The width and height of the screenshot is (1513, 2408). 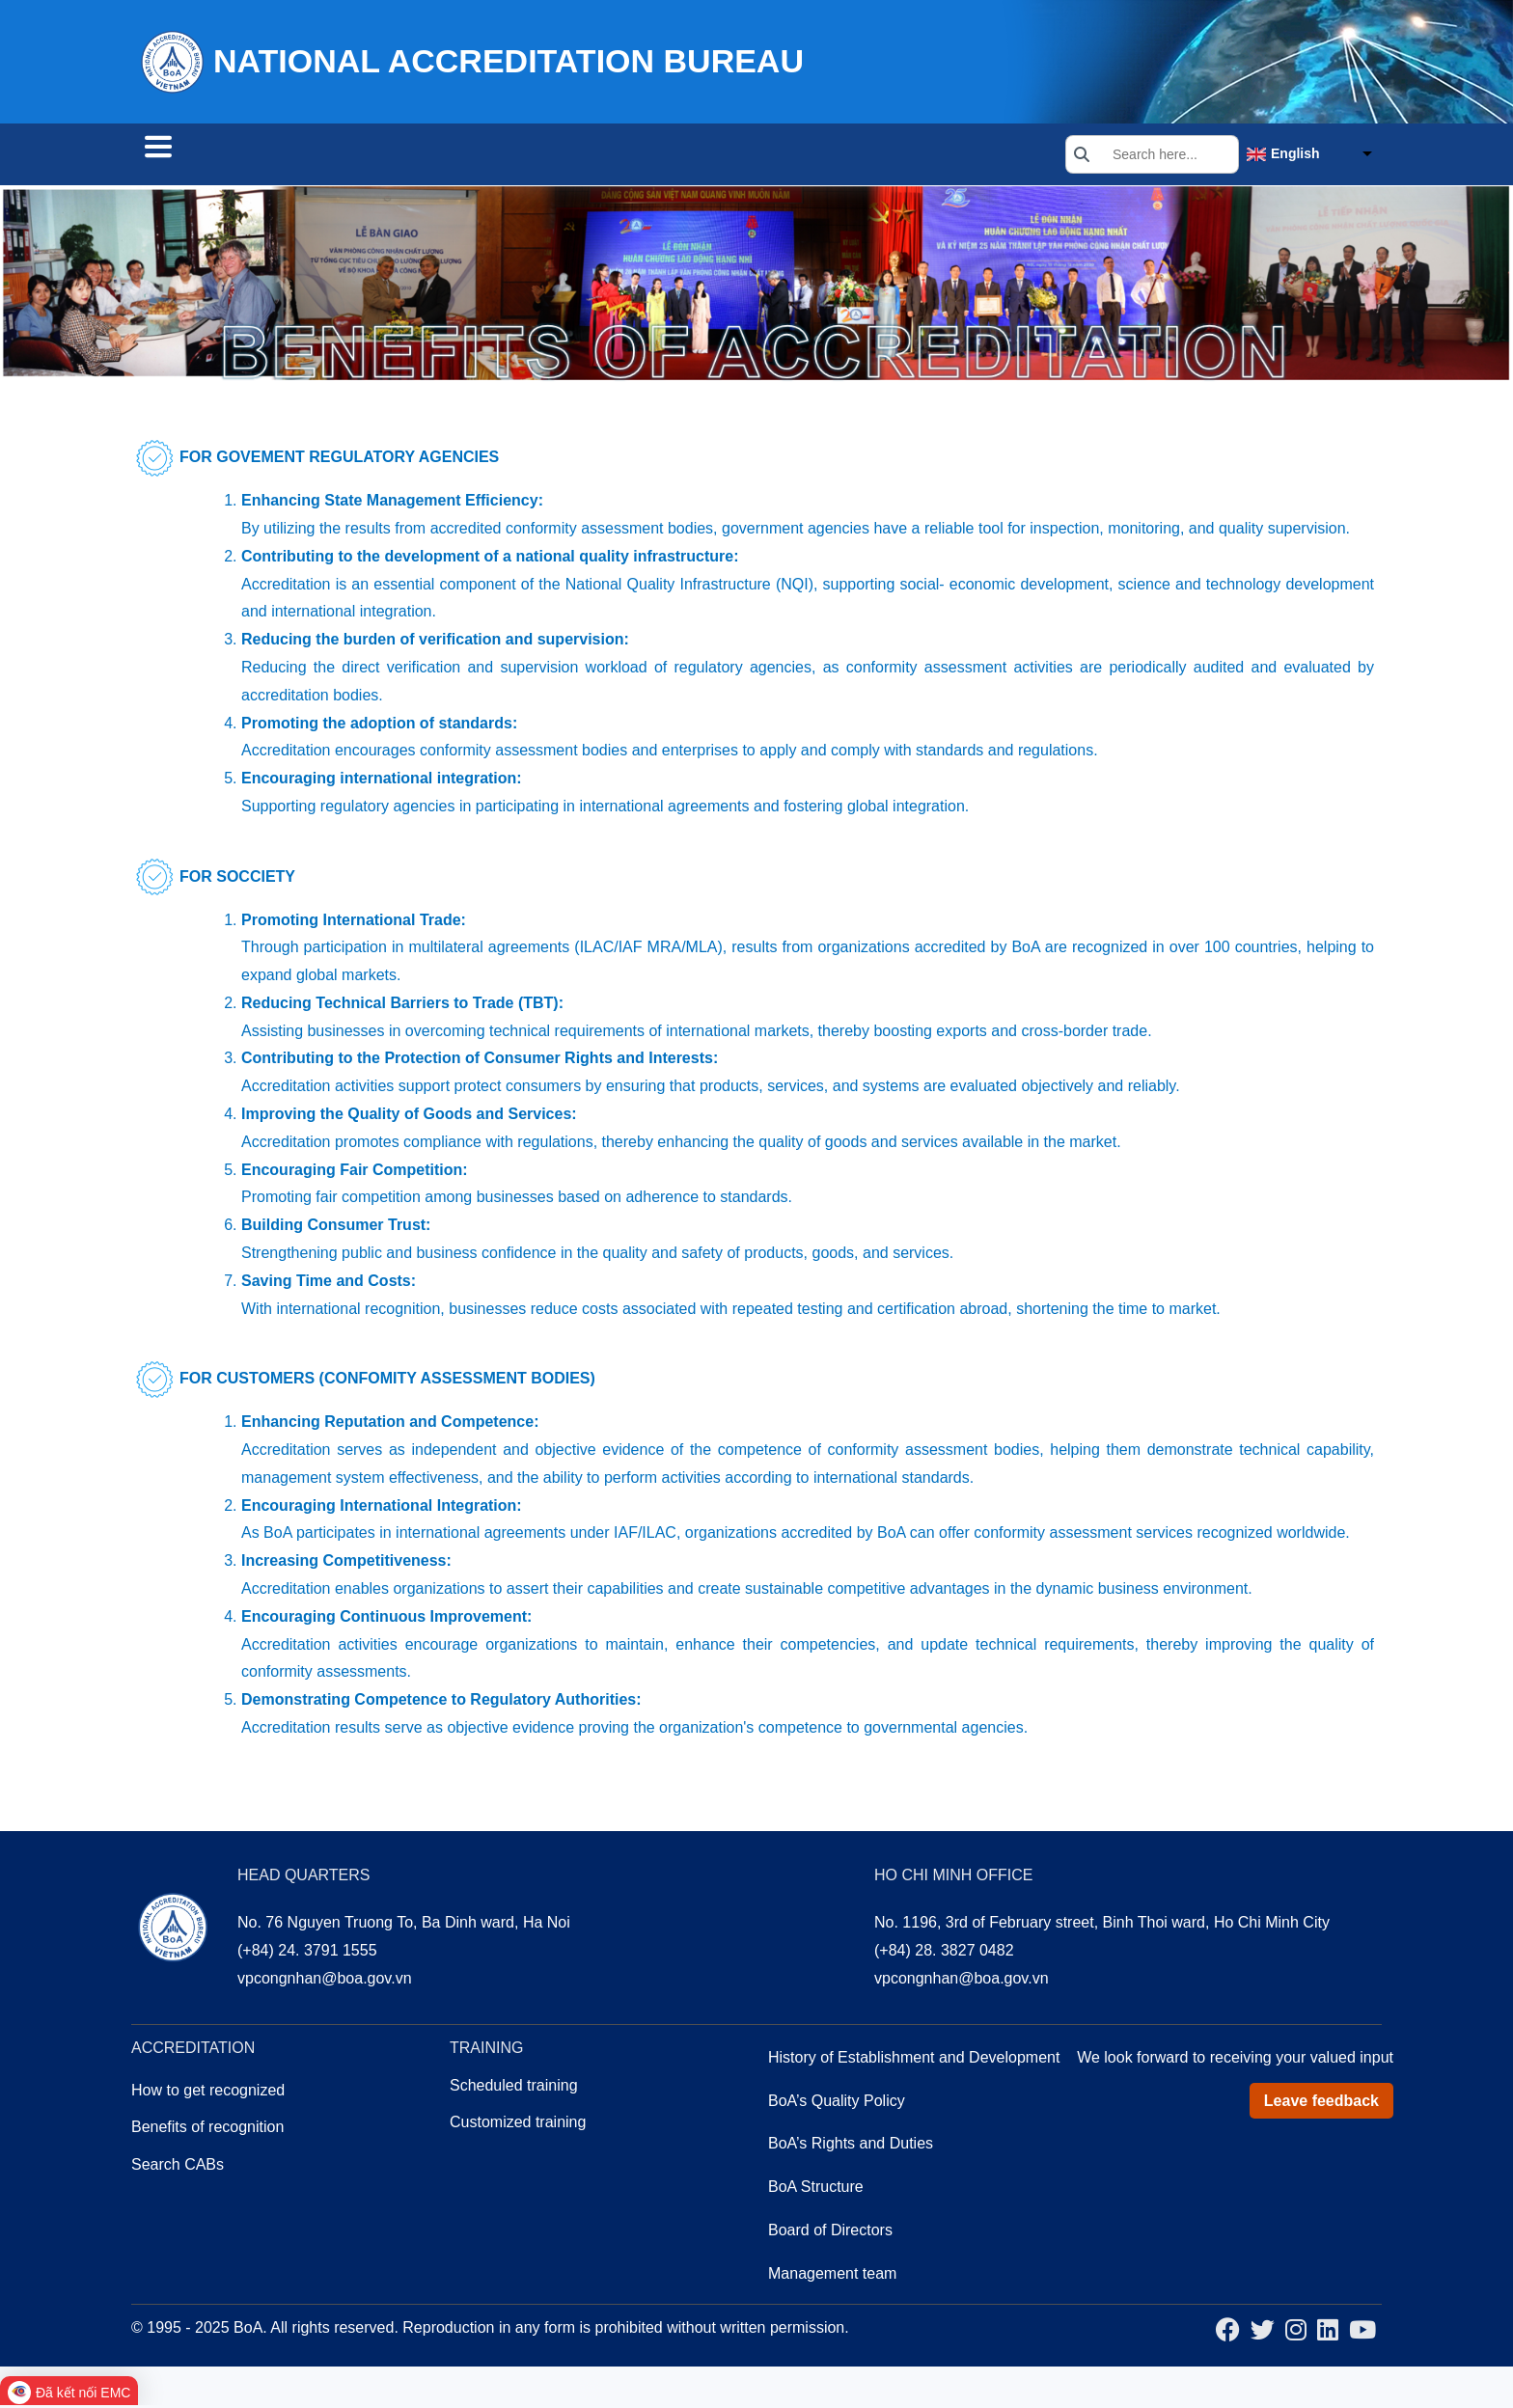 I want to click on Customized training, so click(x=518, y=2125).